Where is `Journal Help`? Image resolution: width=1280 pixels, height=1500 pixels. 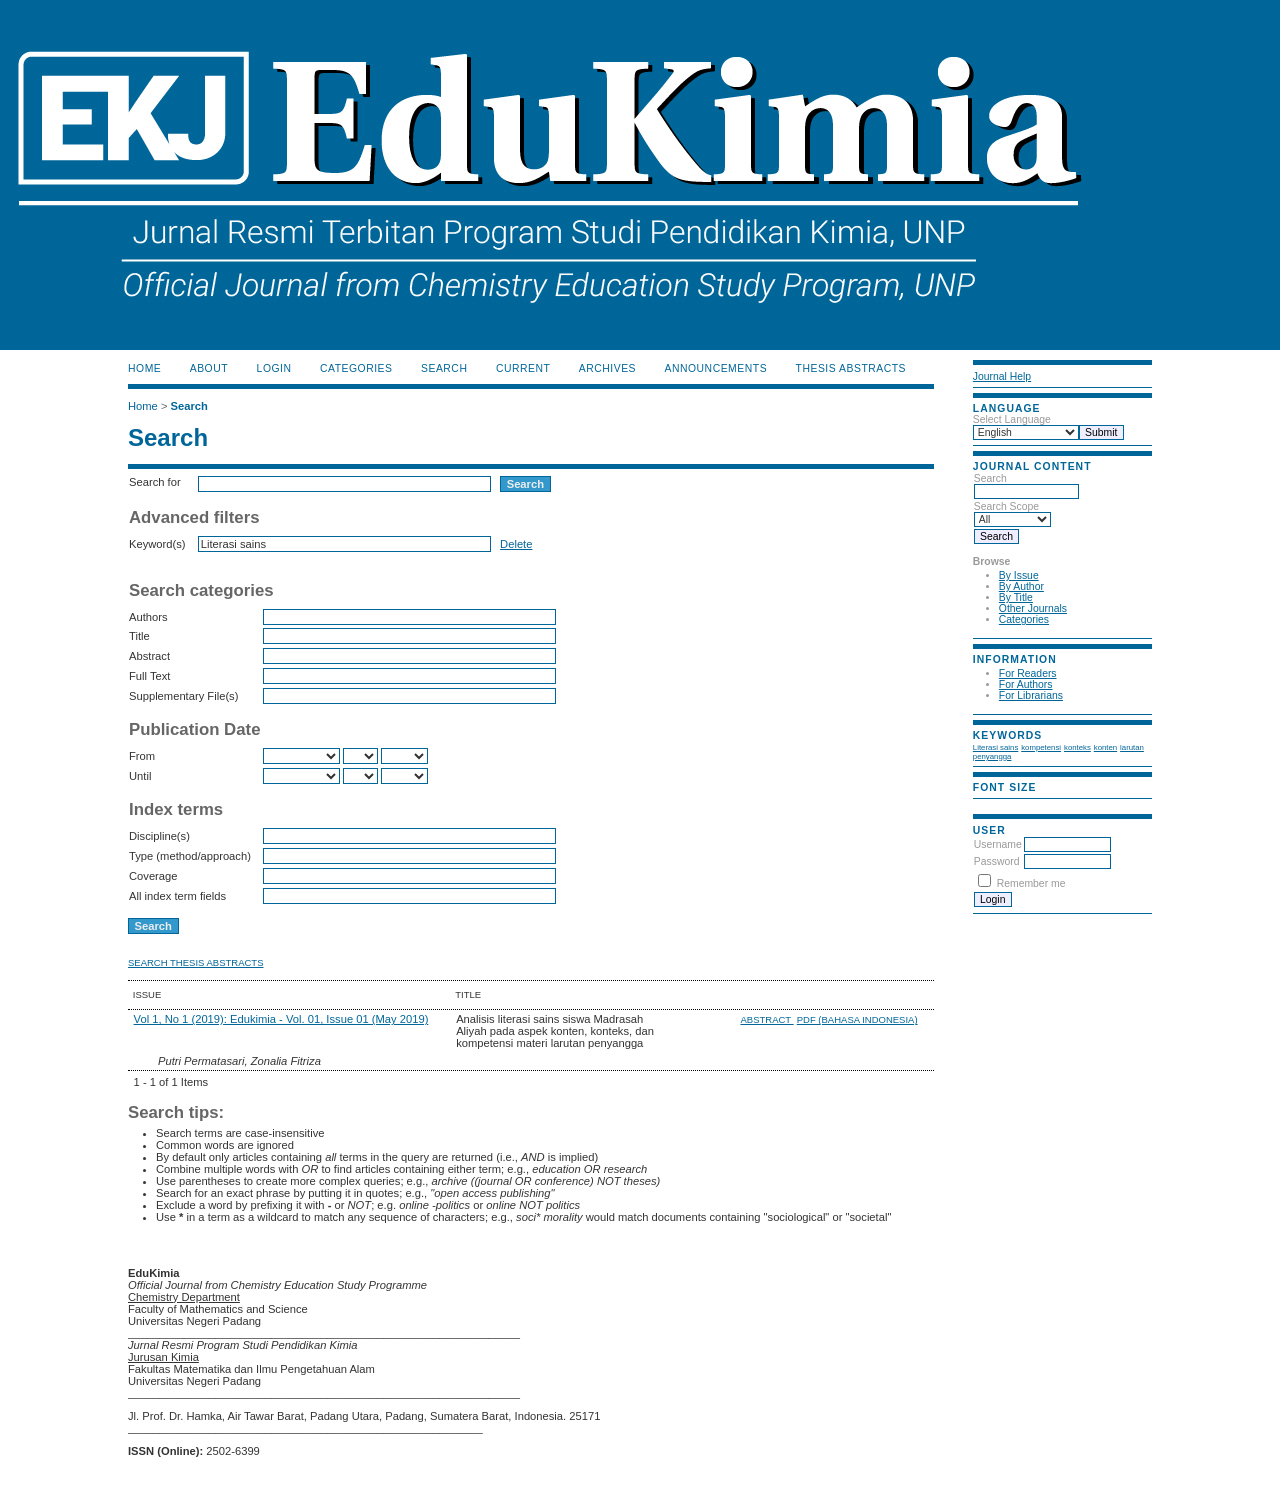 Journal Help is located at coordinates (1002, 376).